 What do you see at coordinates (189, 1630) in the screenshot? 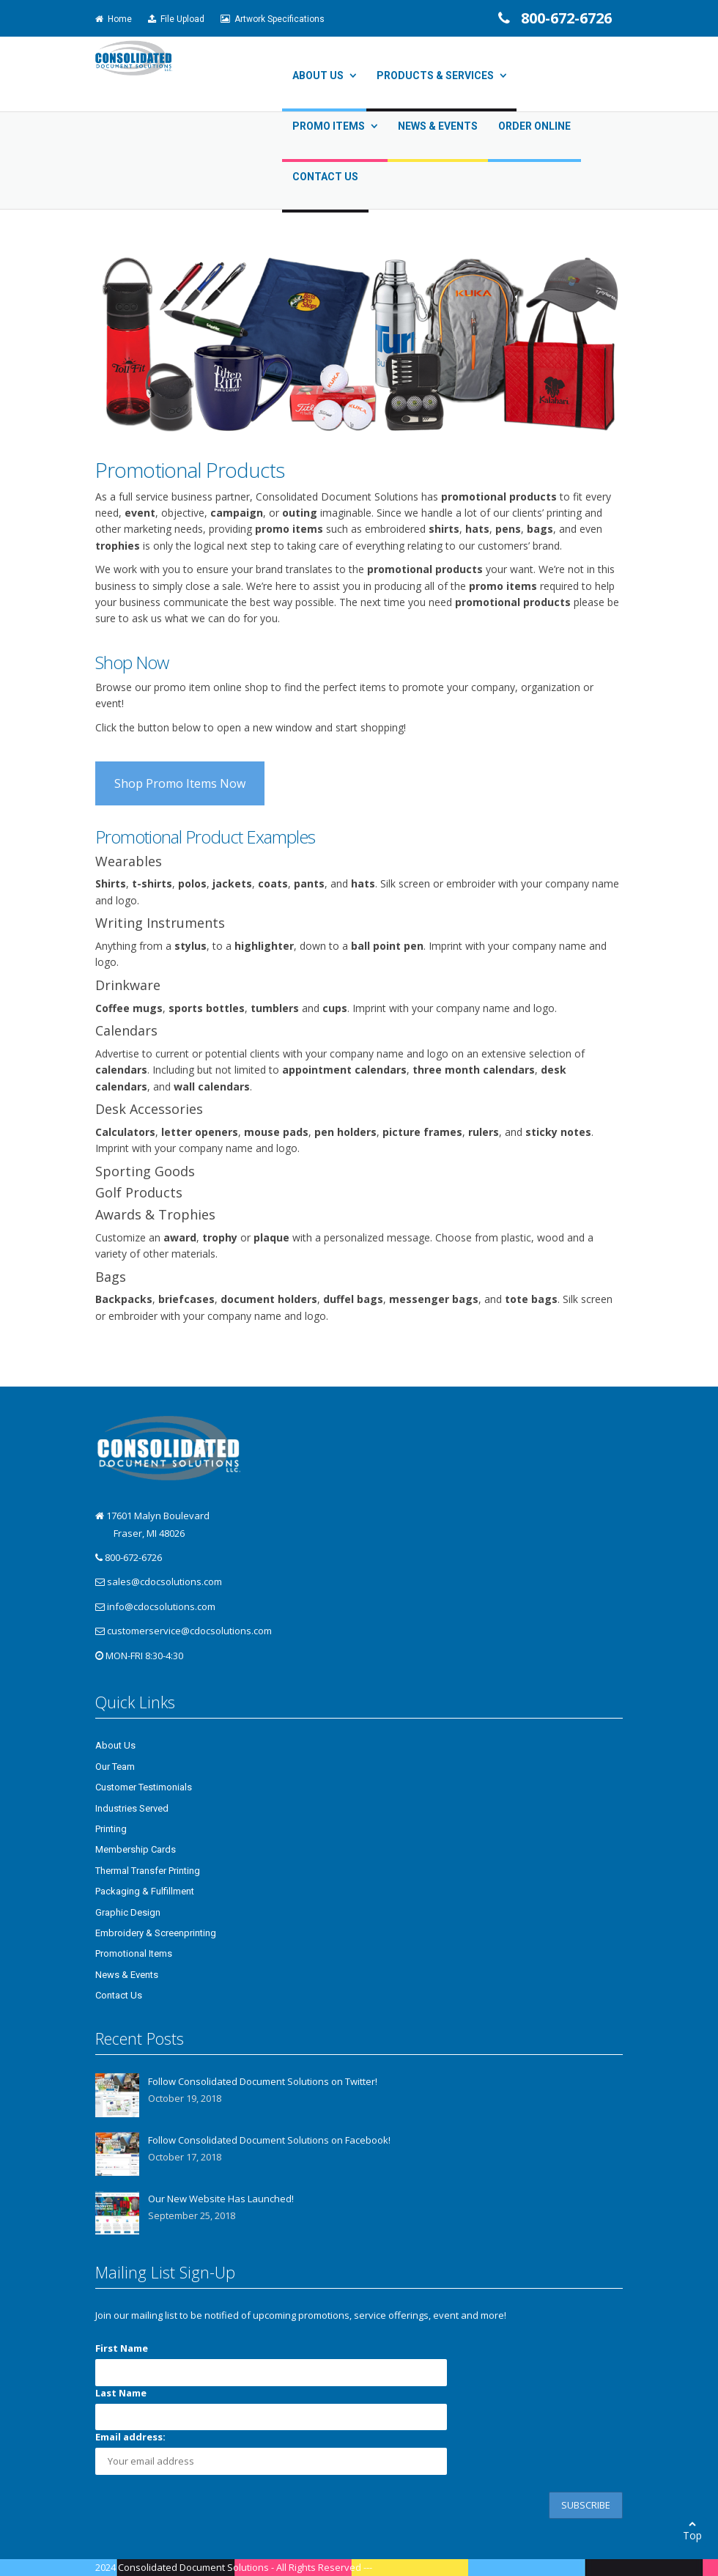
I see `customerservice@cdocsolutions.com` at bounding box center [189, 1630].